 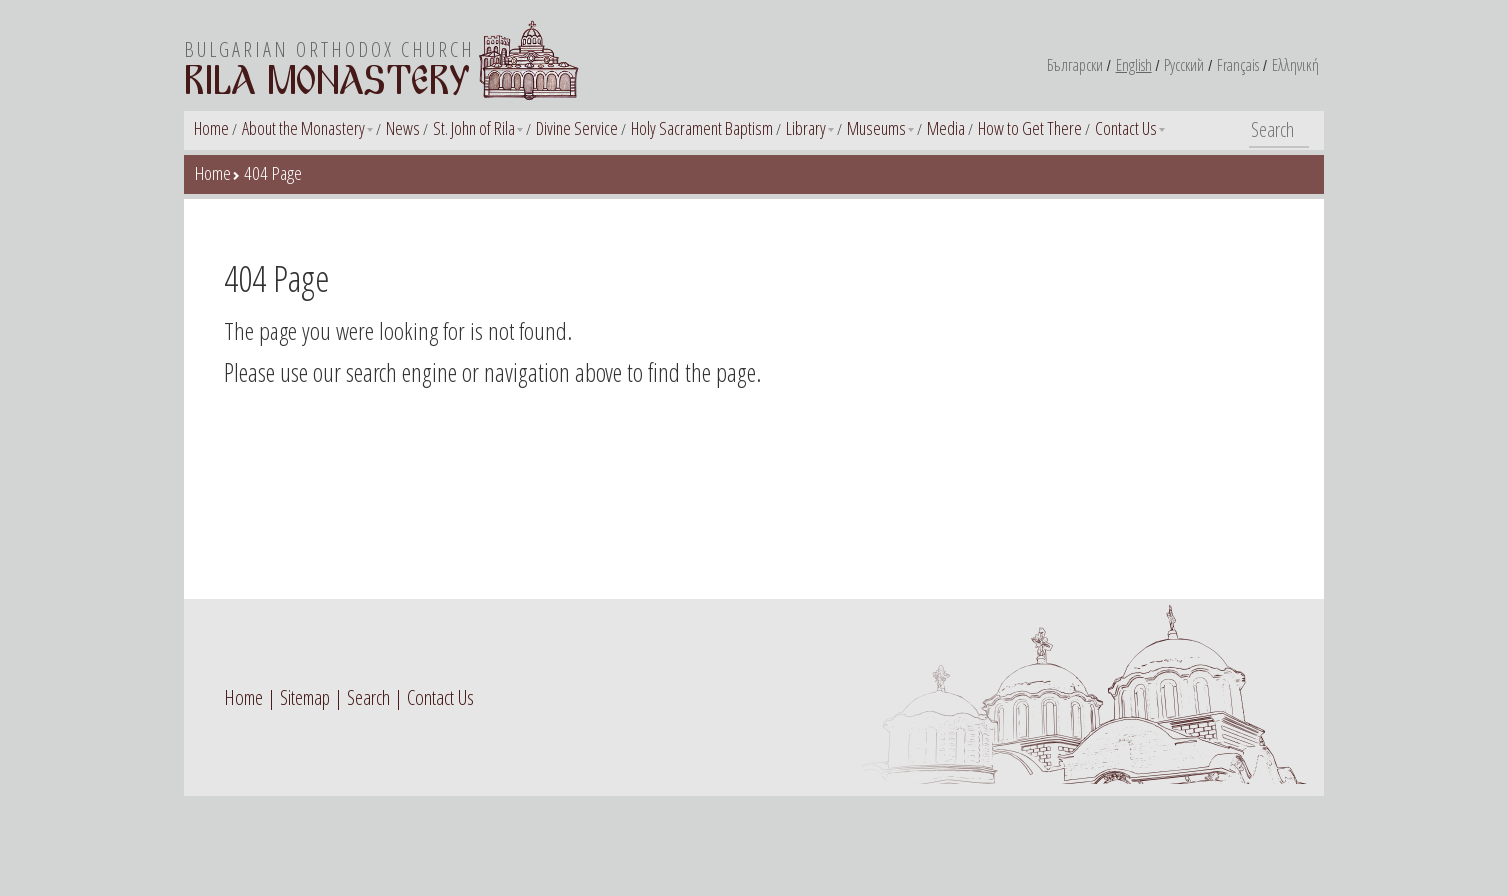 I want to click on Français, so click(x=1238, y=65).